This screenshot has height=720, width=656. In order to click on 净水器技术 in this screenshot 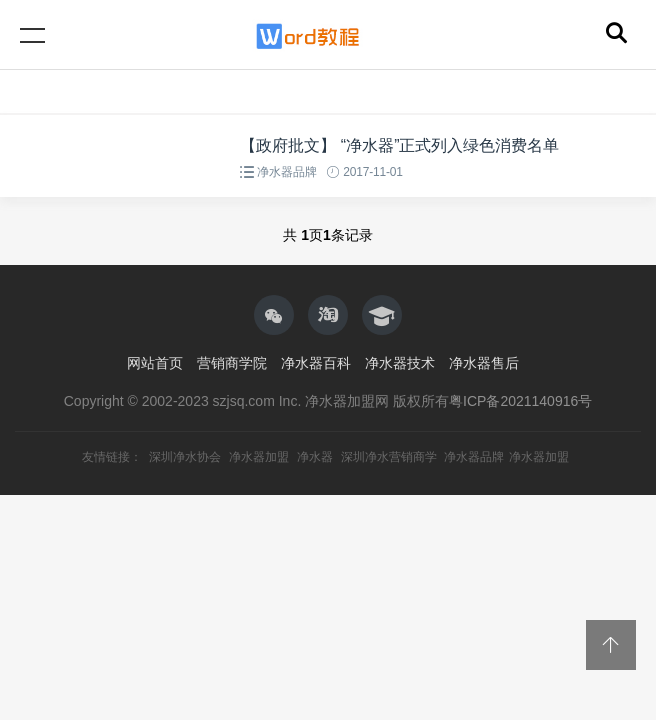, I will do `click(400, 363)`.